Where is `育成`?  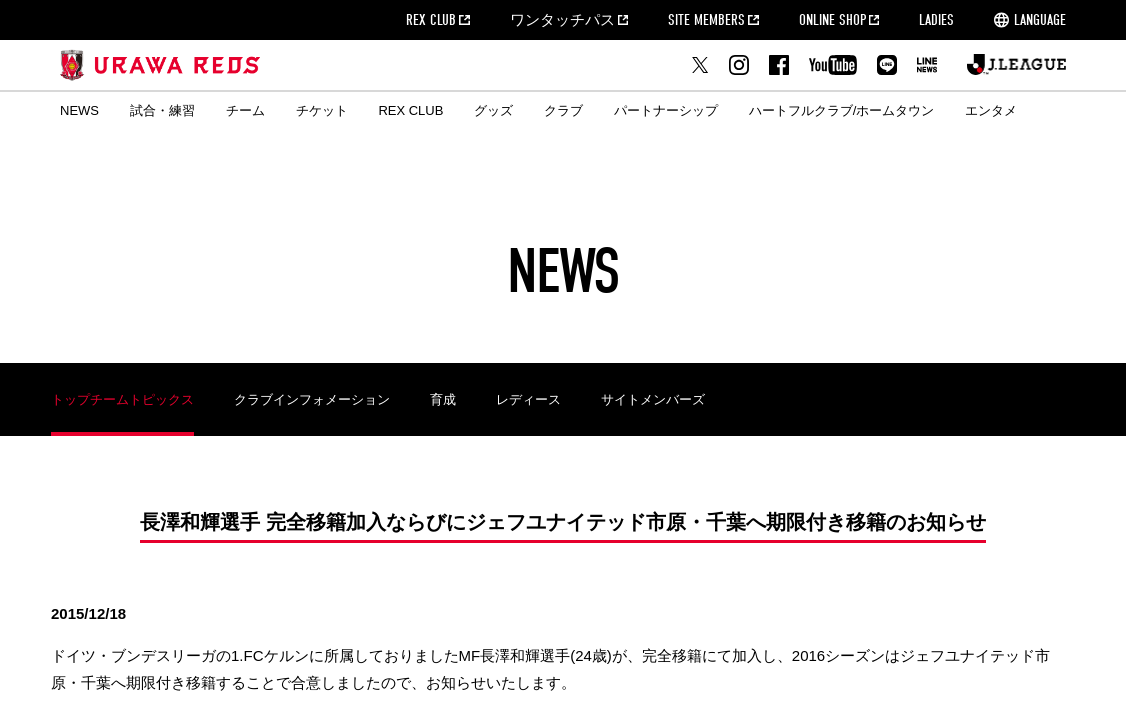 育成 is located at coordinates (443, 399).